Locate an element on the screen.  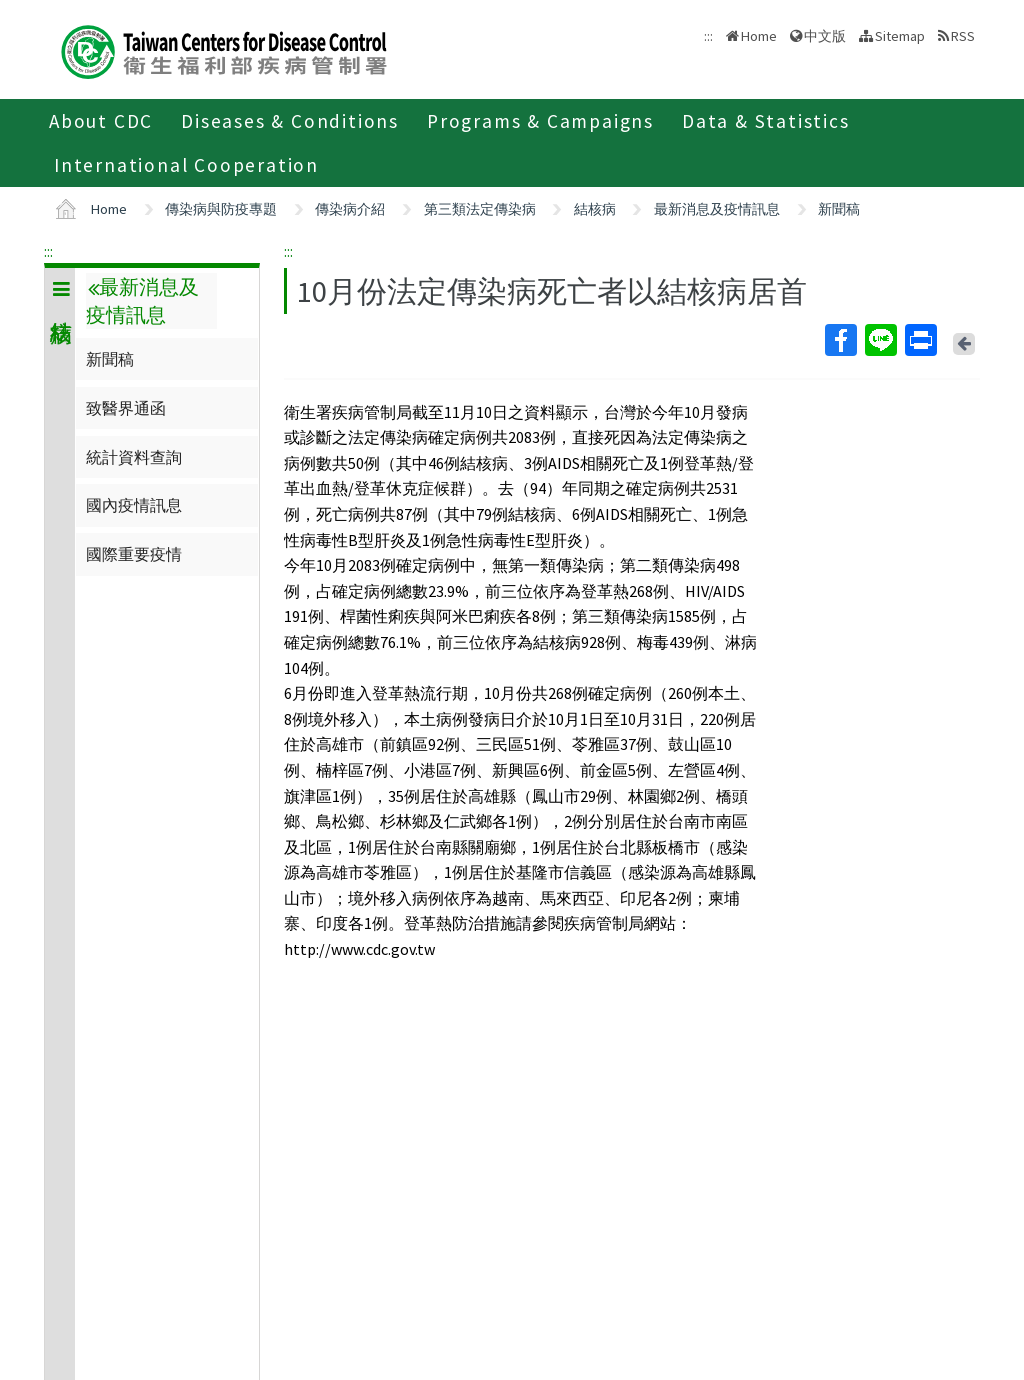
Print is located at coordinates (920, 340).